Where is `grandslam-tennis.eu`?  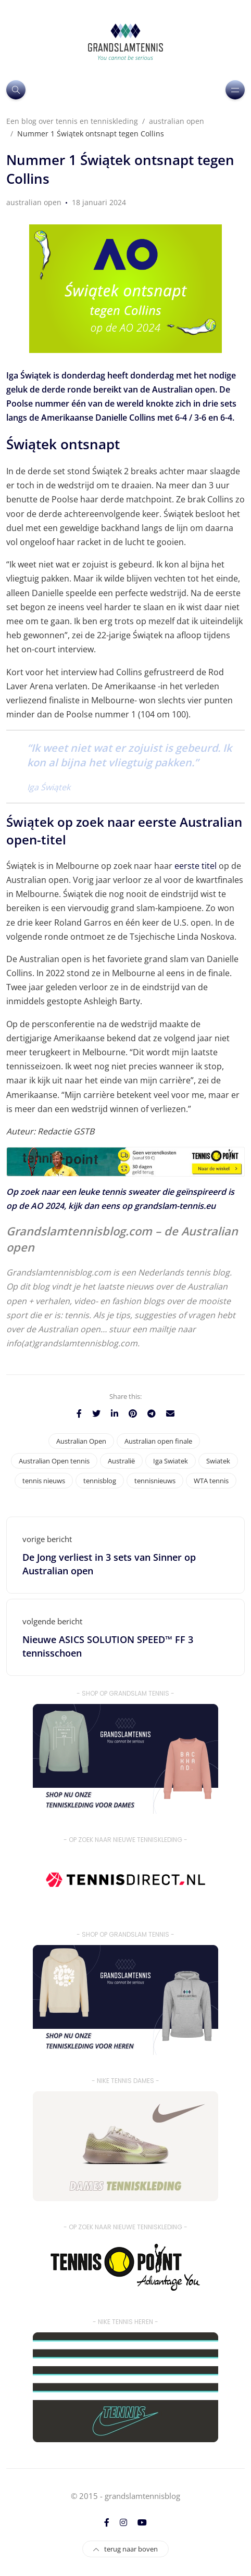 grandslam-tennis.eu is located at coordinates (175, 1205).